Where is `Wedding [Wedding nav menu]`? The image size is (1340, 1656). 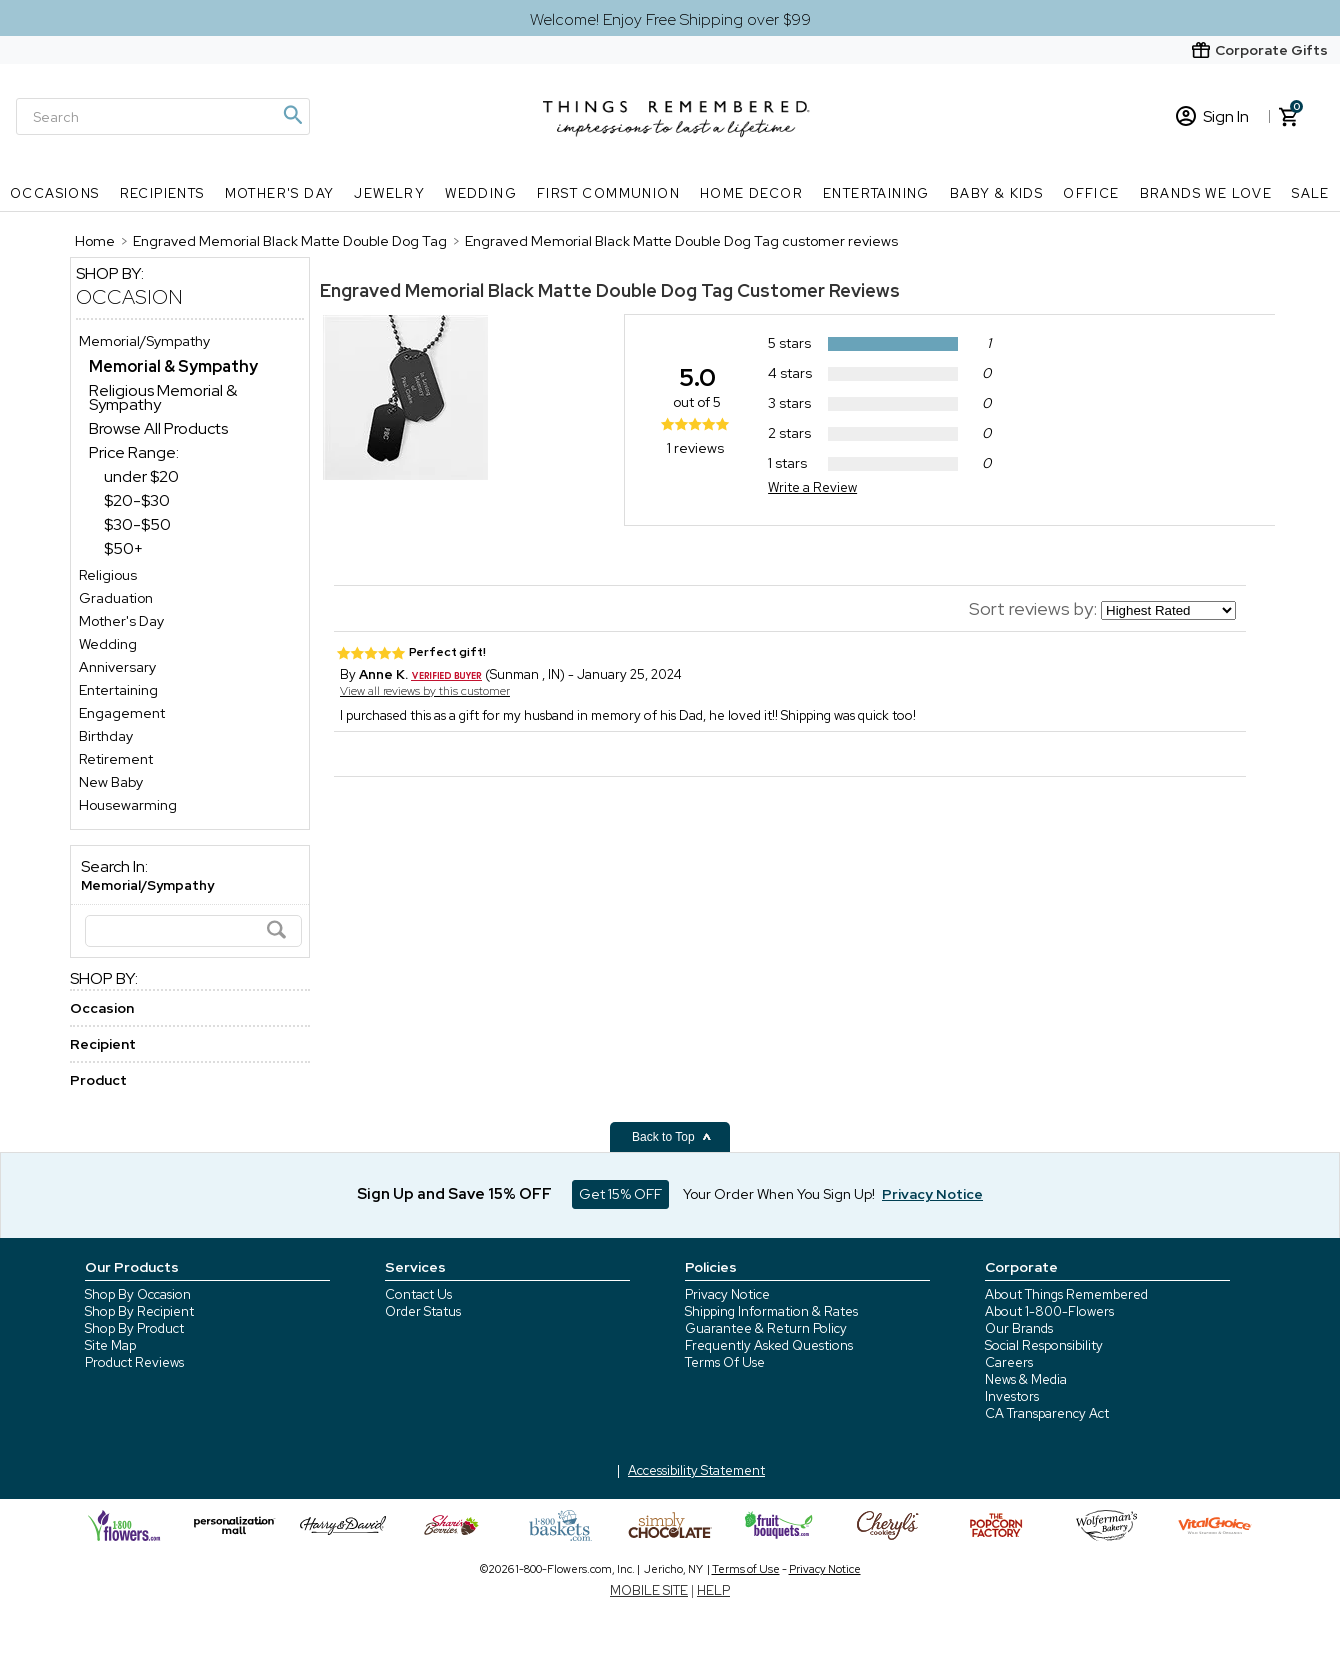 Wedding [Wedding nav menu] is located at coordinates (481, 193).